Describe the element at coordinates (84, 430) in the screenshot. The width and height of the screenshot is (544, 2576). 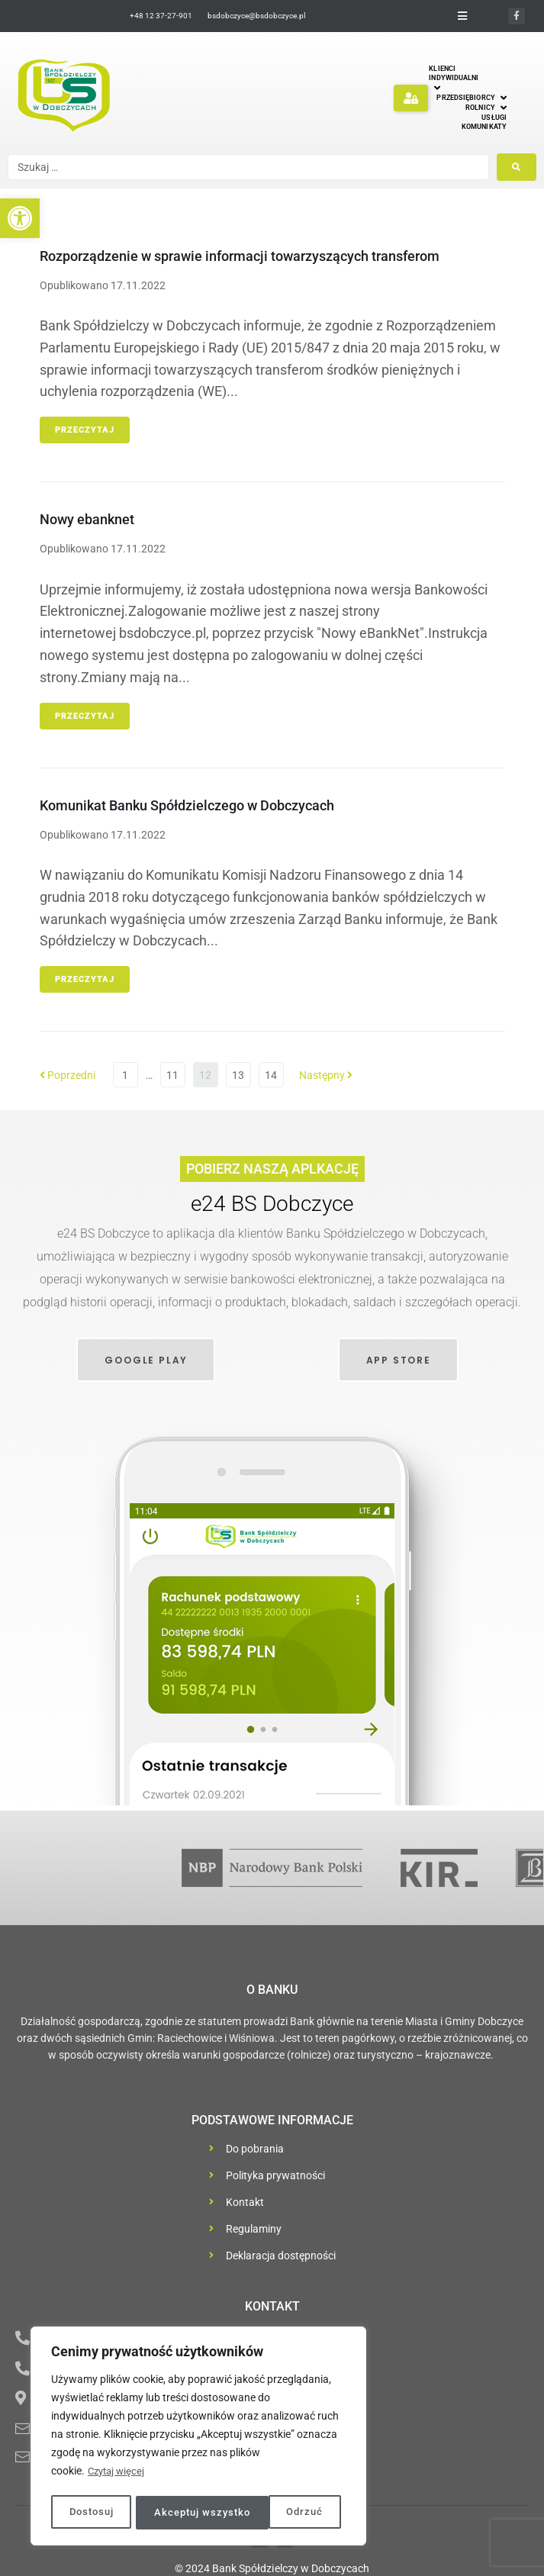
I see `Przeczytaj [link]` at that location.